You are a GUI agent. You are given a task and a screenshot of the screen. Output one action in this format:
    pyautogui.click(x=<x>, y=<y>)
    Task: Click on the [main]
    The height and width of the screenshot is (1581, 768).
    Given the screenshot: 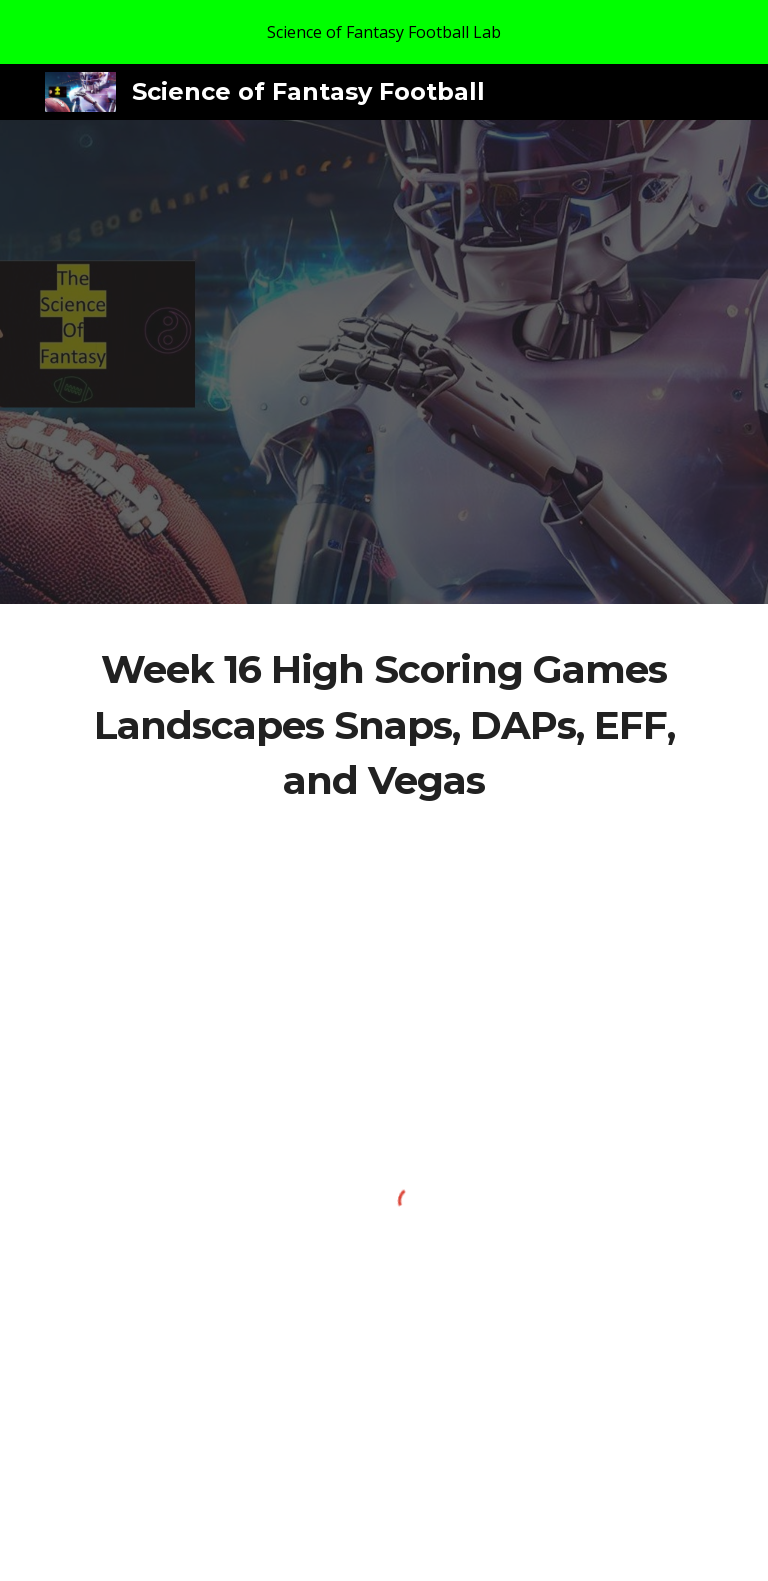 What is the action you would take?
    pyautogui.click(x=383, y=725)
    